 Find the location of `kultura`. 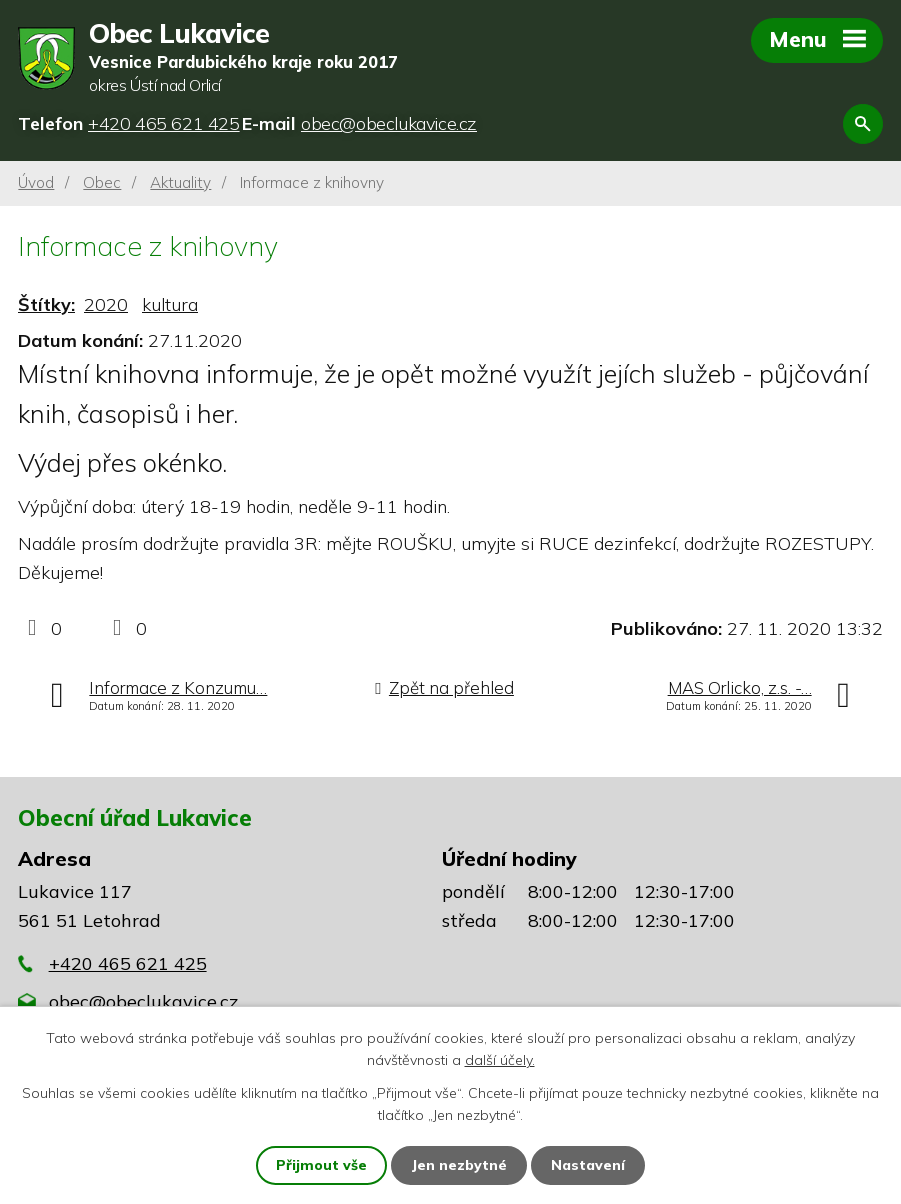

kultura is located at coordinates (170, 304).